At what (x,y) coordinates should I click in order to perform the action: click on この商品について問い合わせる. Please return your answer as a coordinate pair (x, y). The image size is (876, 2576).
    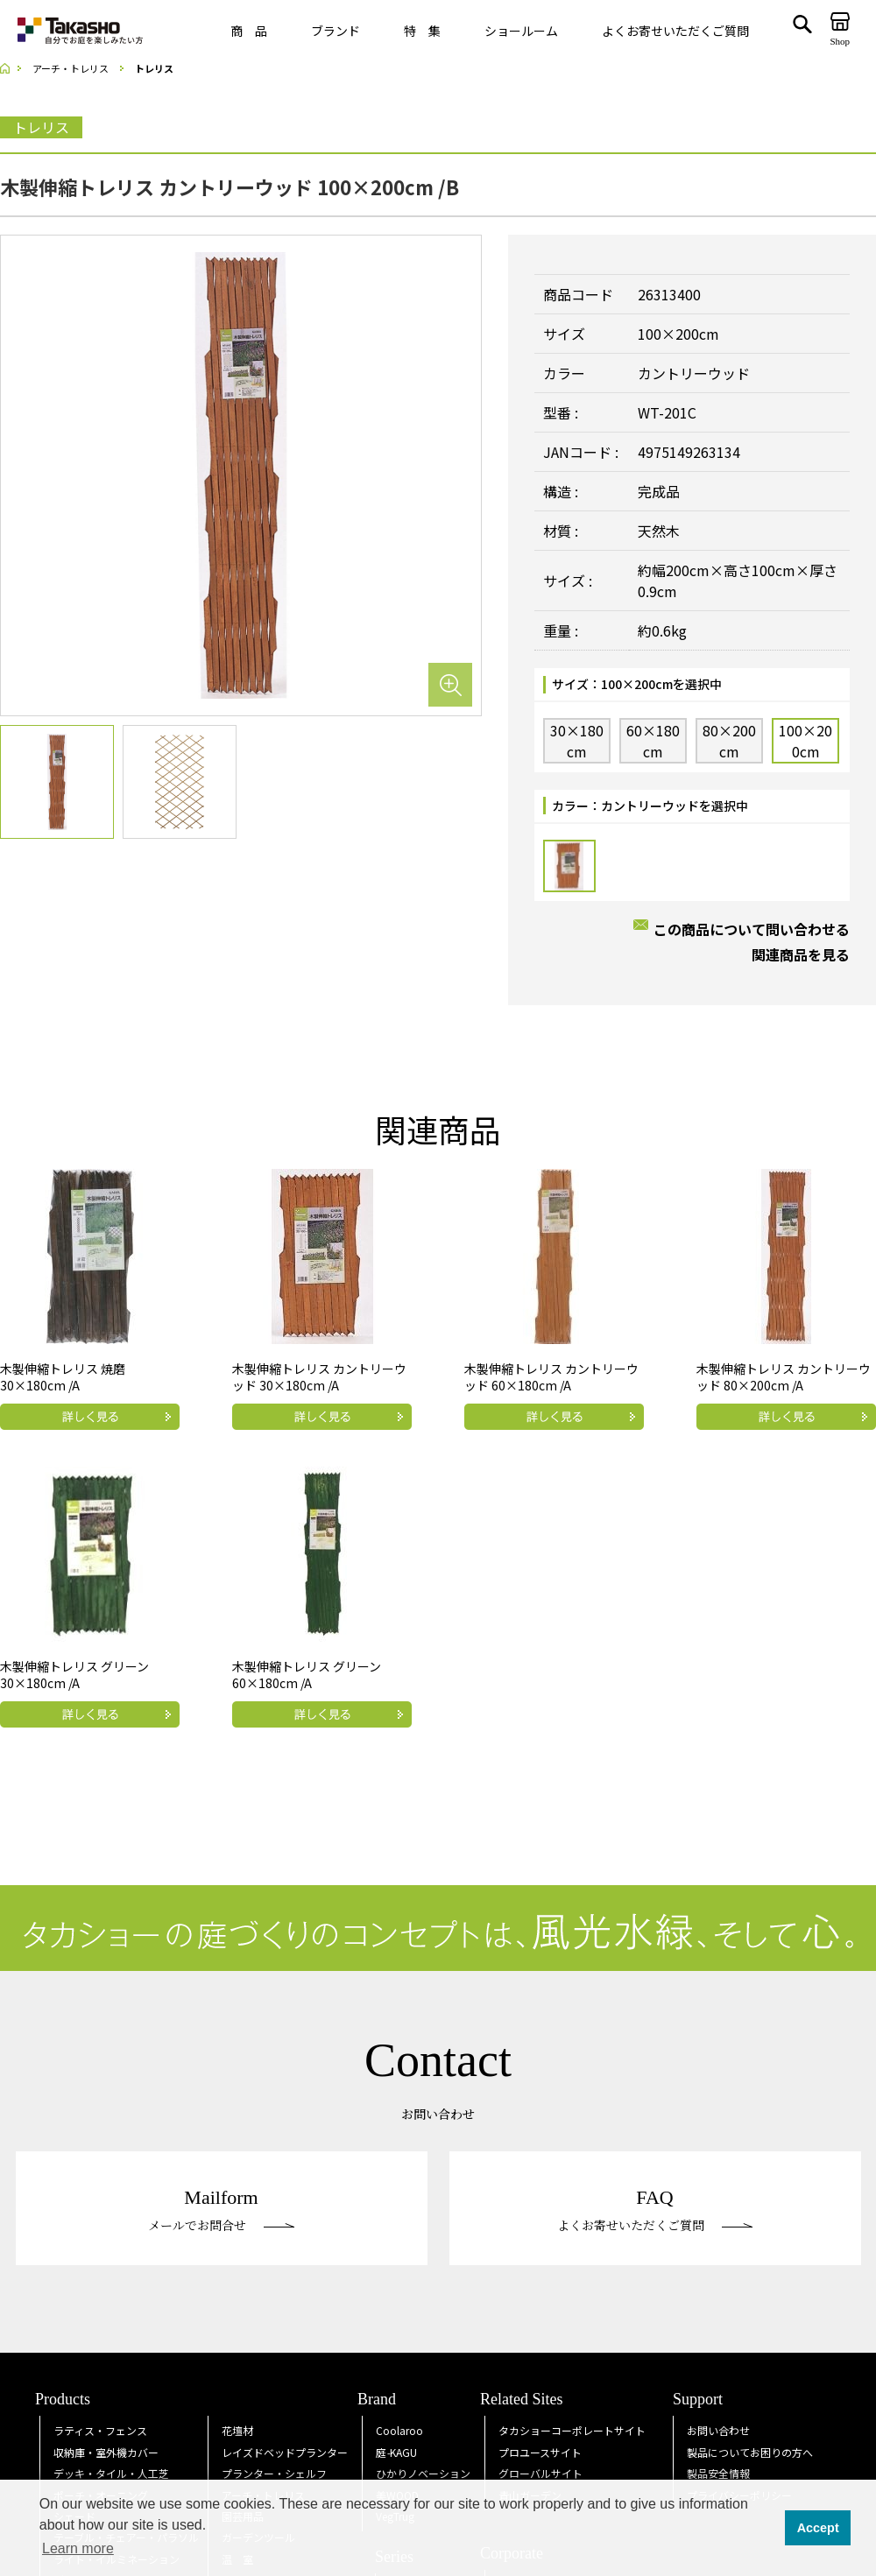
    Looking at the image, I should click on (751, 929).